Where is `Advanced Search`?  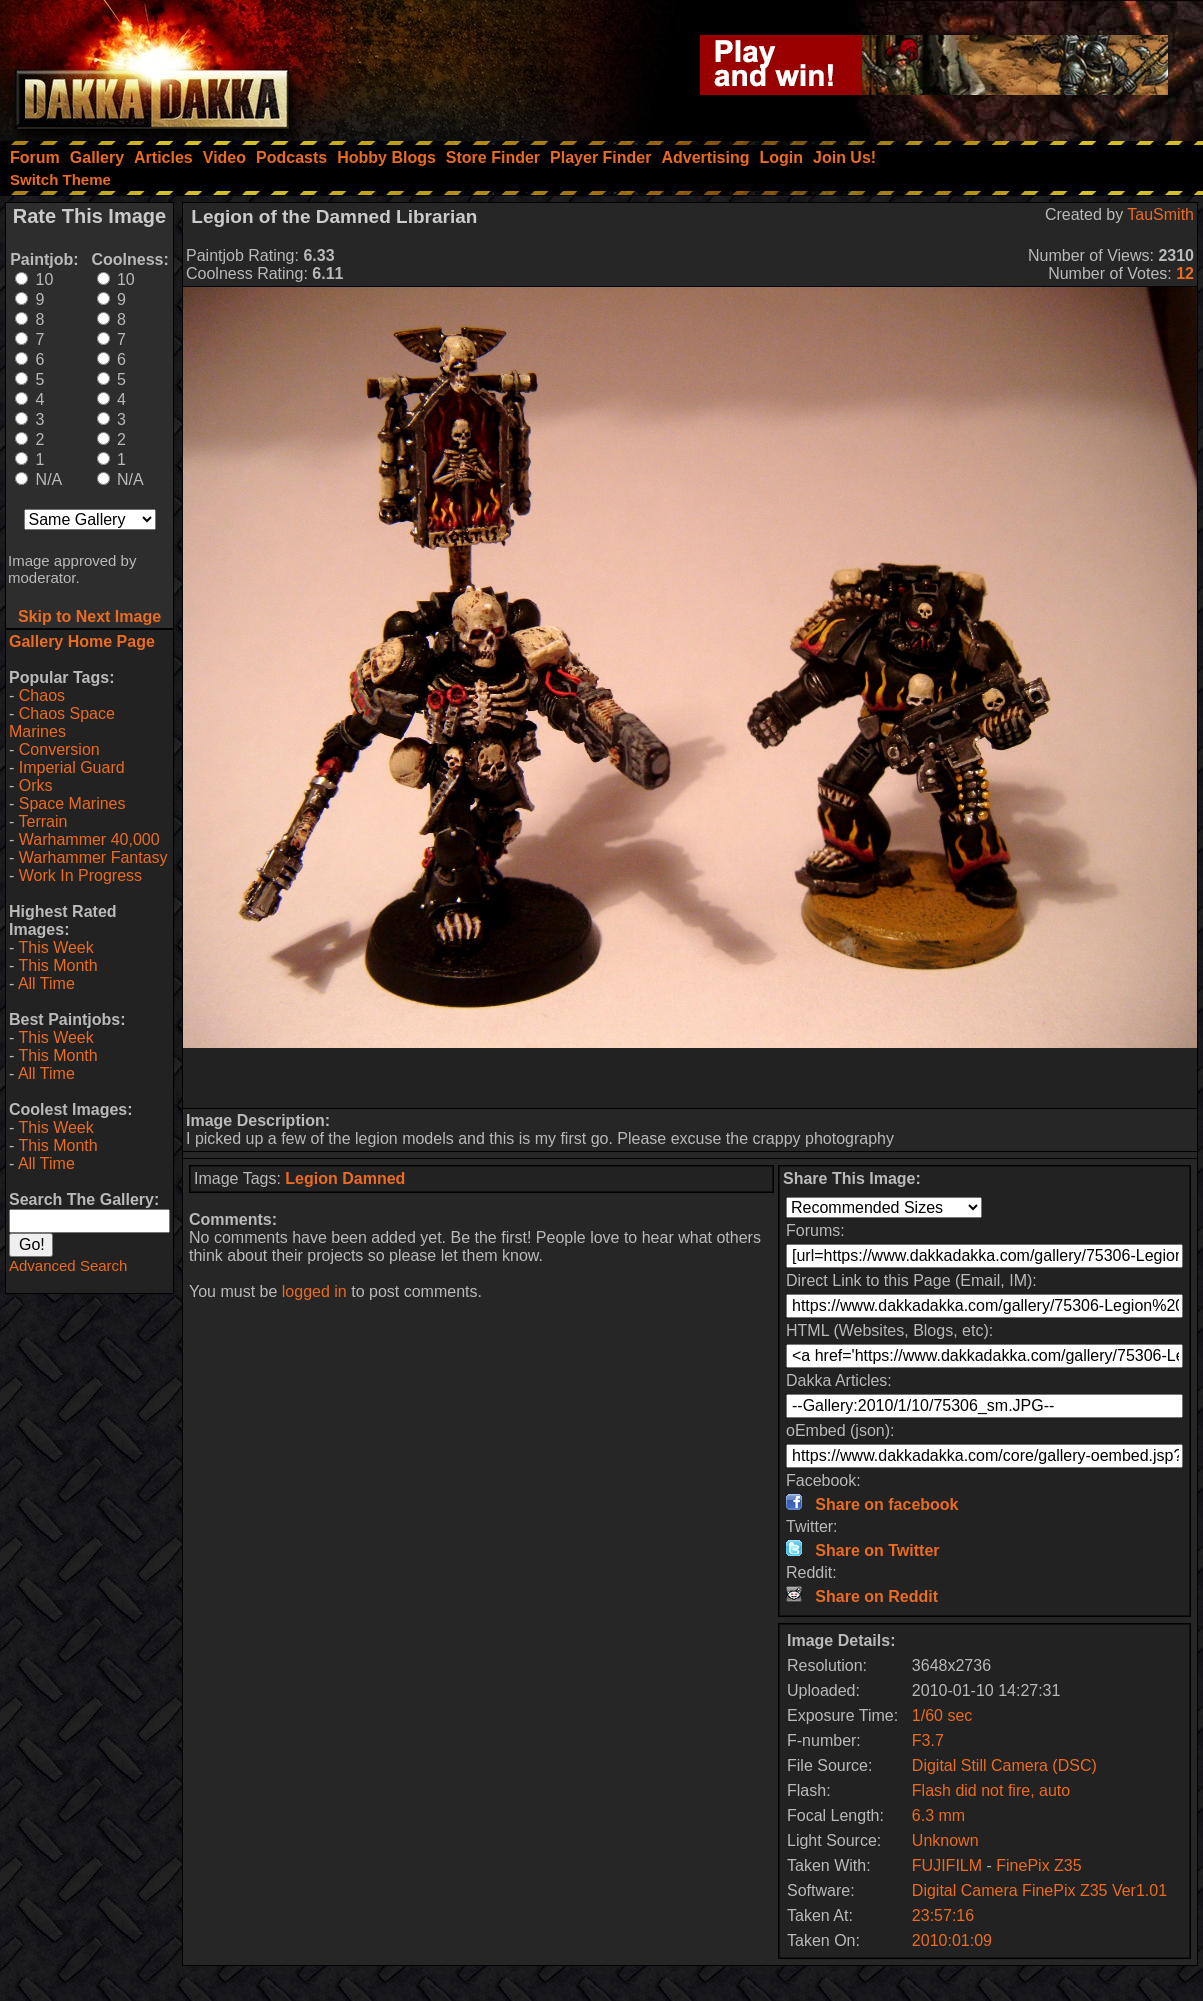
Advanced Search is located at coordinates (68, 1265).